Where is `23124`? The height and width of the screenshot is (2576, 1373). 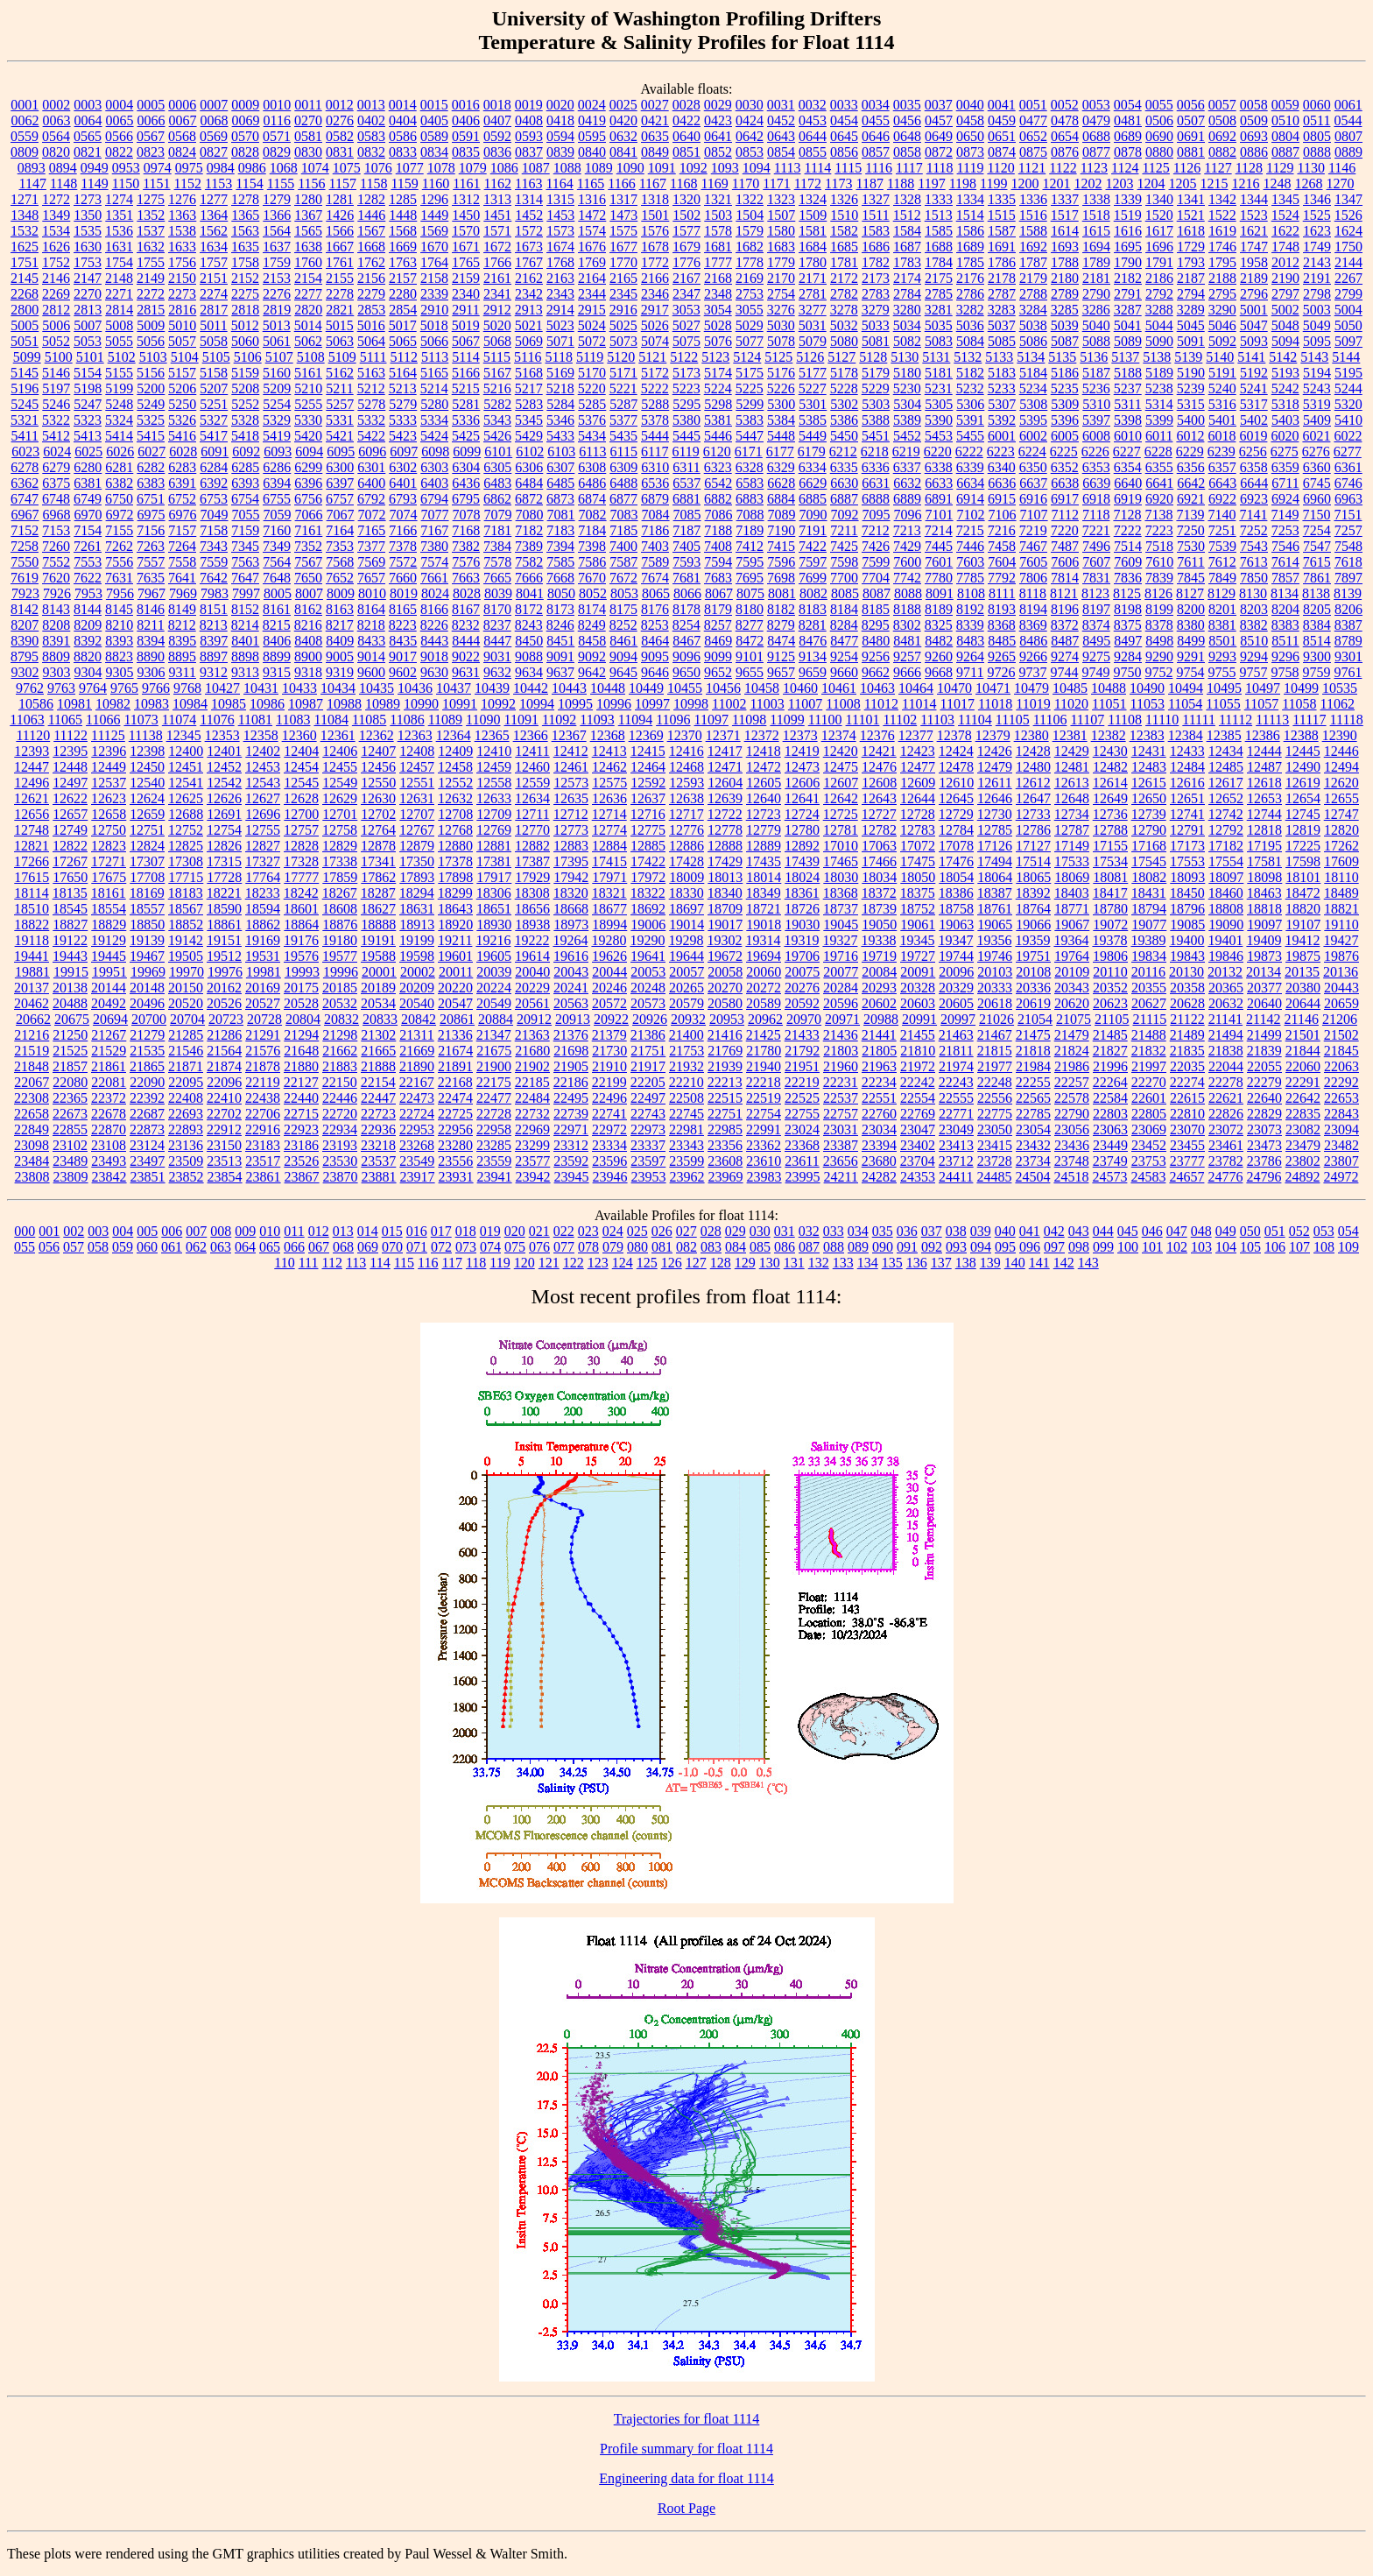
23124 is located at coordinates (147, 1145).